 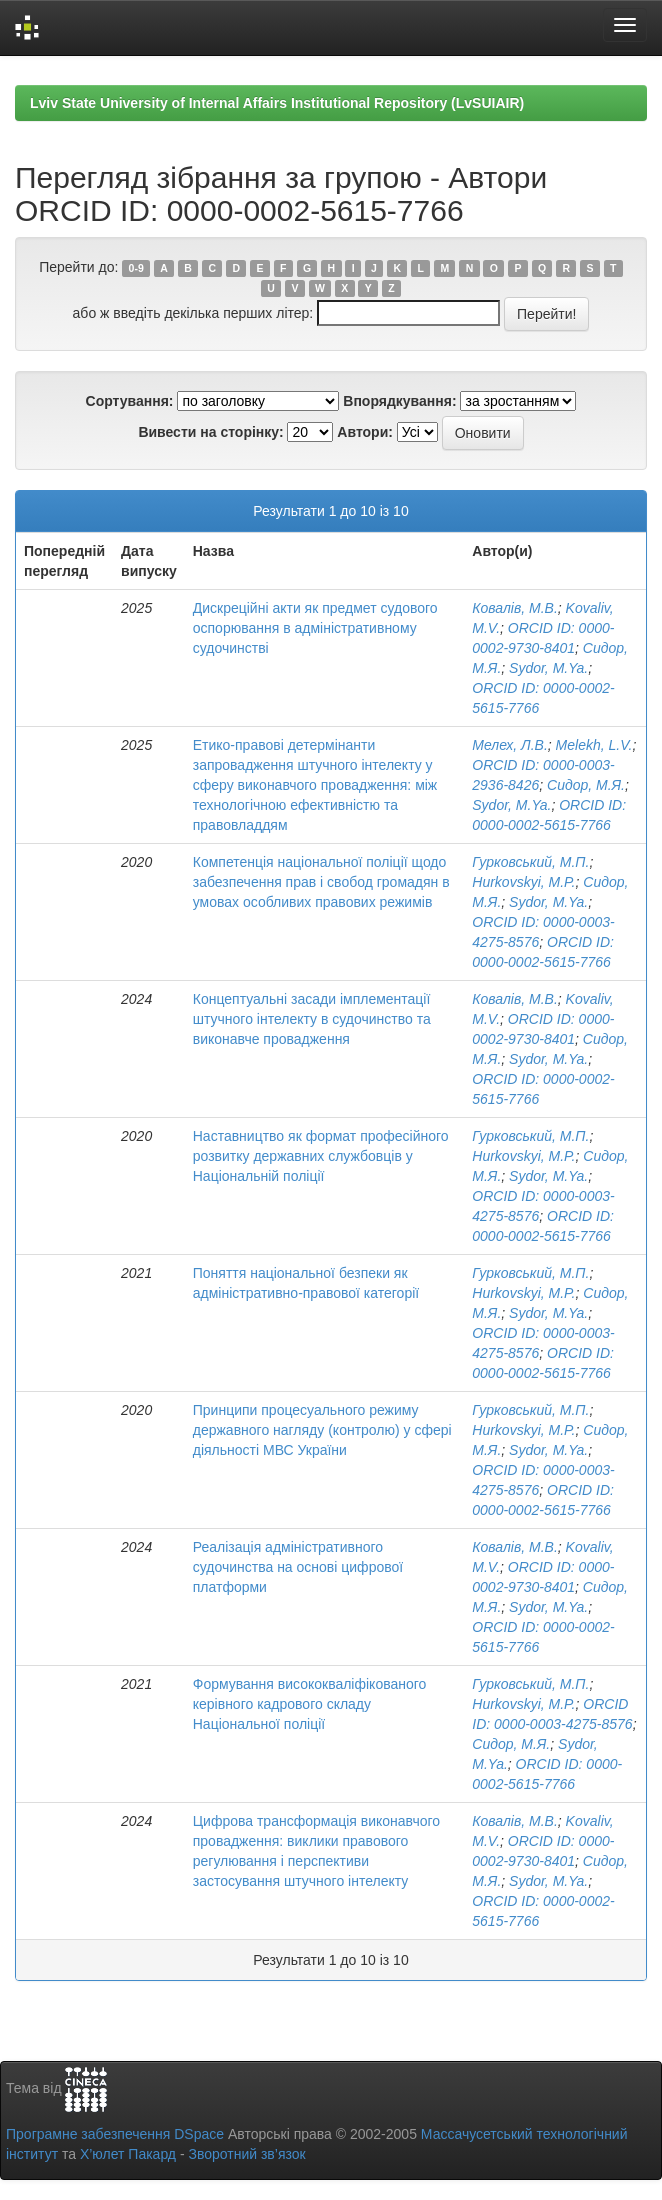 I want to click on Сидор, М.Я., so click(x=586, y=785).